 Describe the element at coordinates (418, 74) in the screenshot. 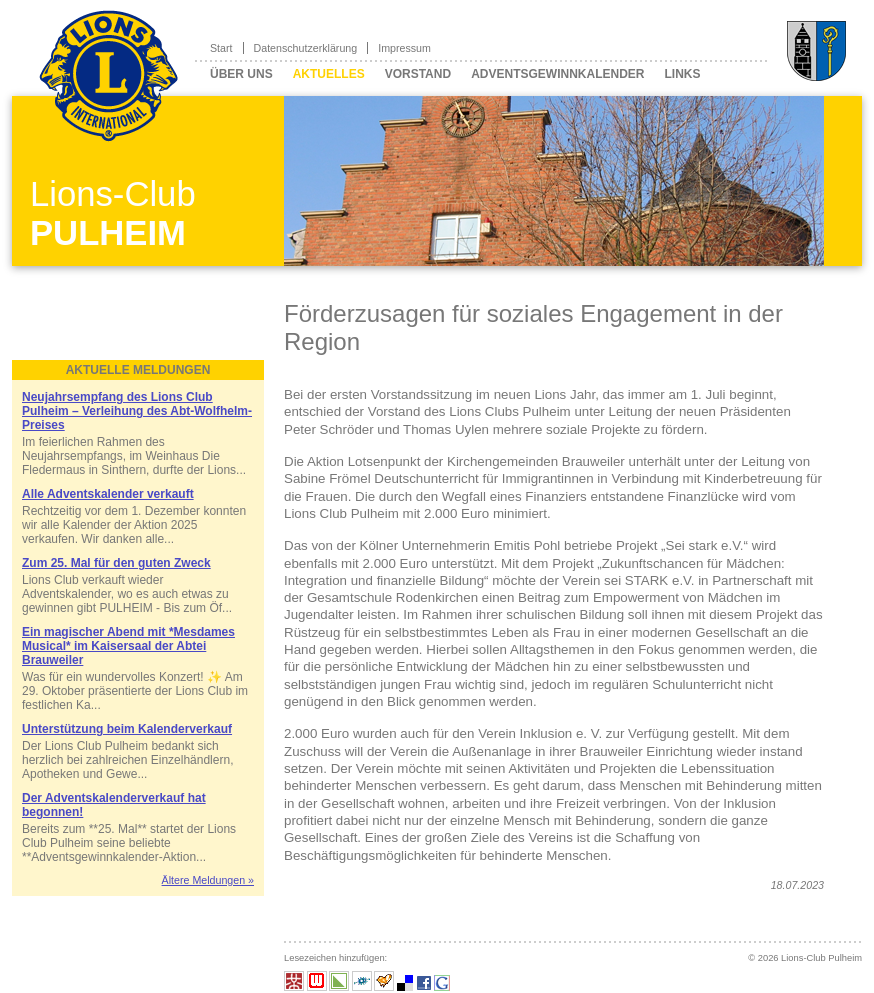

I see `Vorstand` at that location.